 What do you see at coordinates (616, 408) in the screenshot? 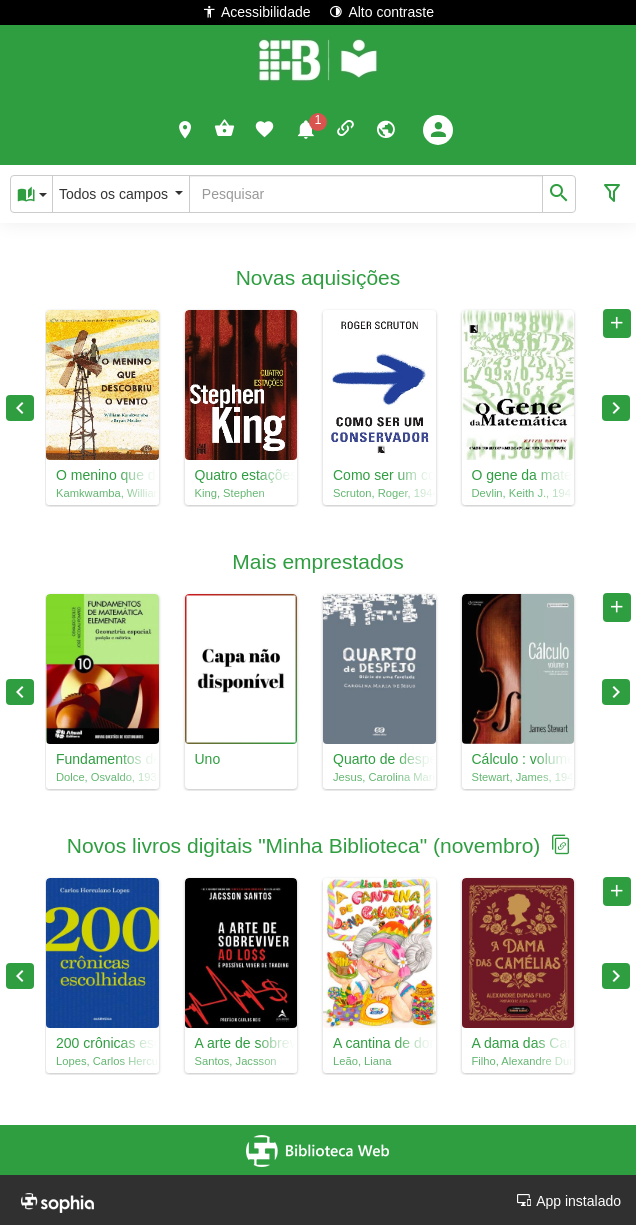
I see `Next` at bounding box center [616, 408].